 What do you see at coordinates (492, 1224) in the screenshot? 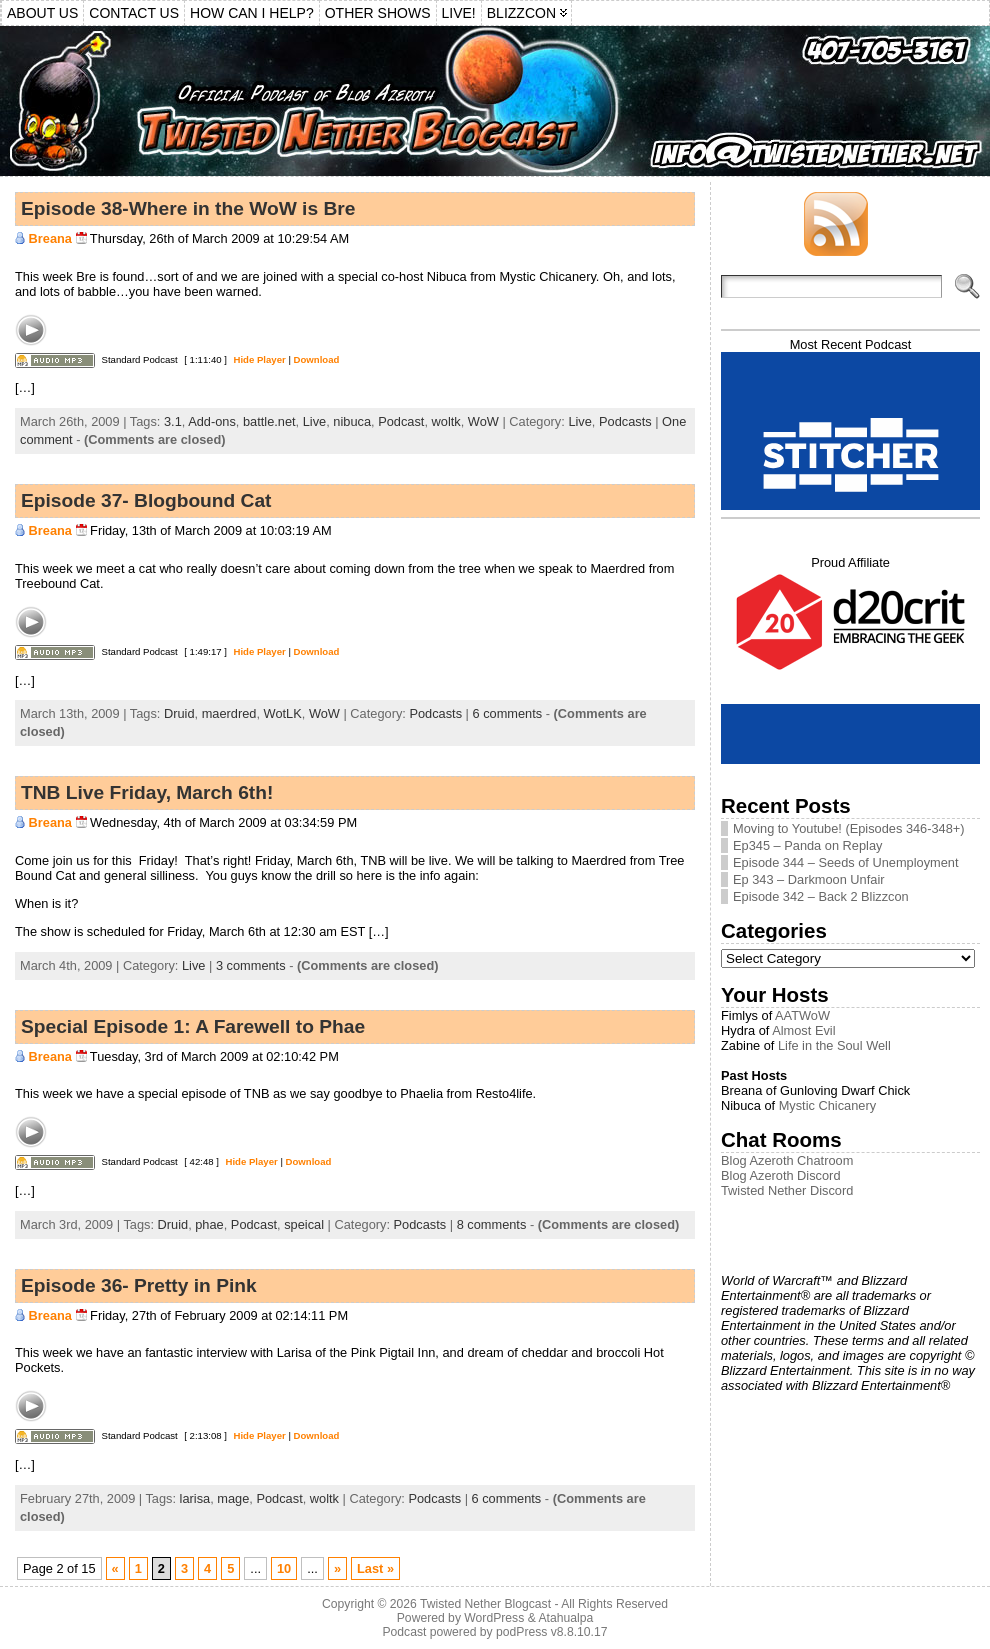
I see `8 comments` at bounding box center [492, 1224].